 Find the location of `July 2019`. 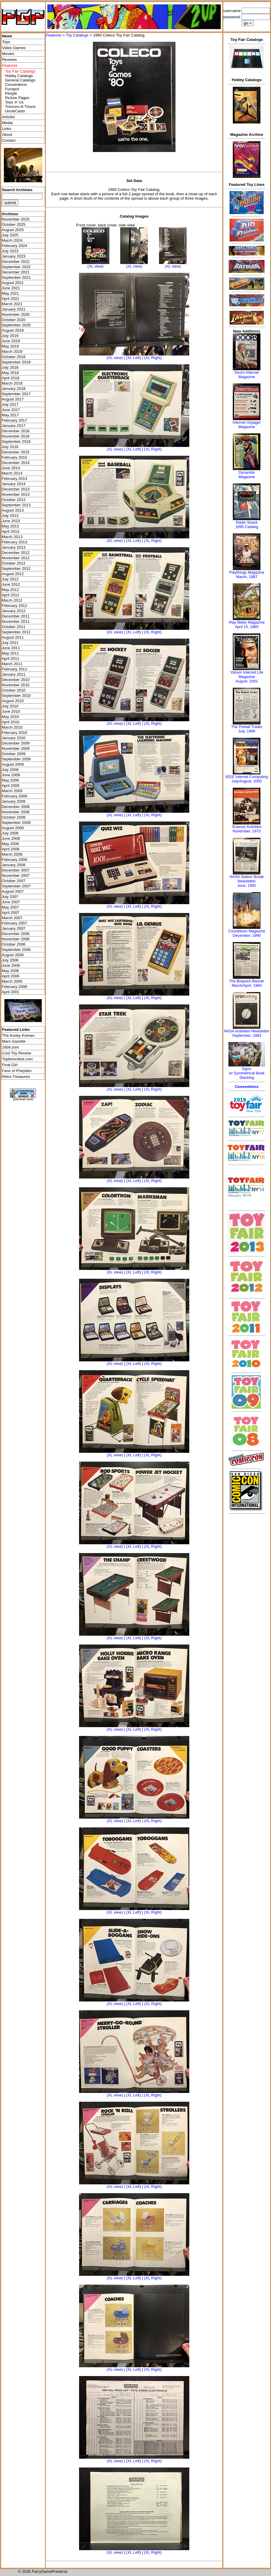

July 2019 is located at coordinates (10, 335).